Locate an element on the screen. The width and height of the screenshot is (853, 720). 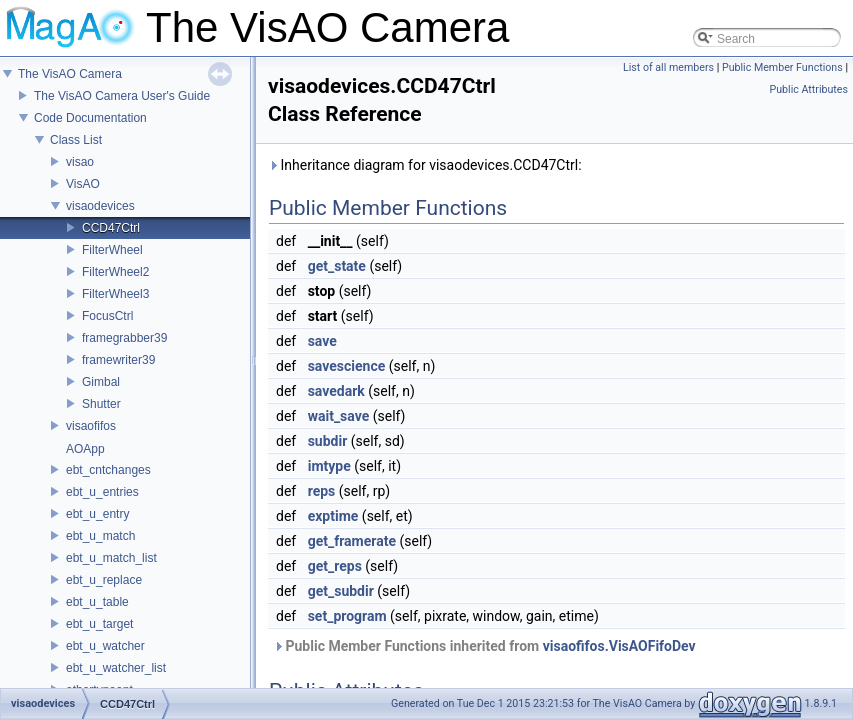
VisAO is located at coordinates (83, 184).